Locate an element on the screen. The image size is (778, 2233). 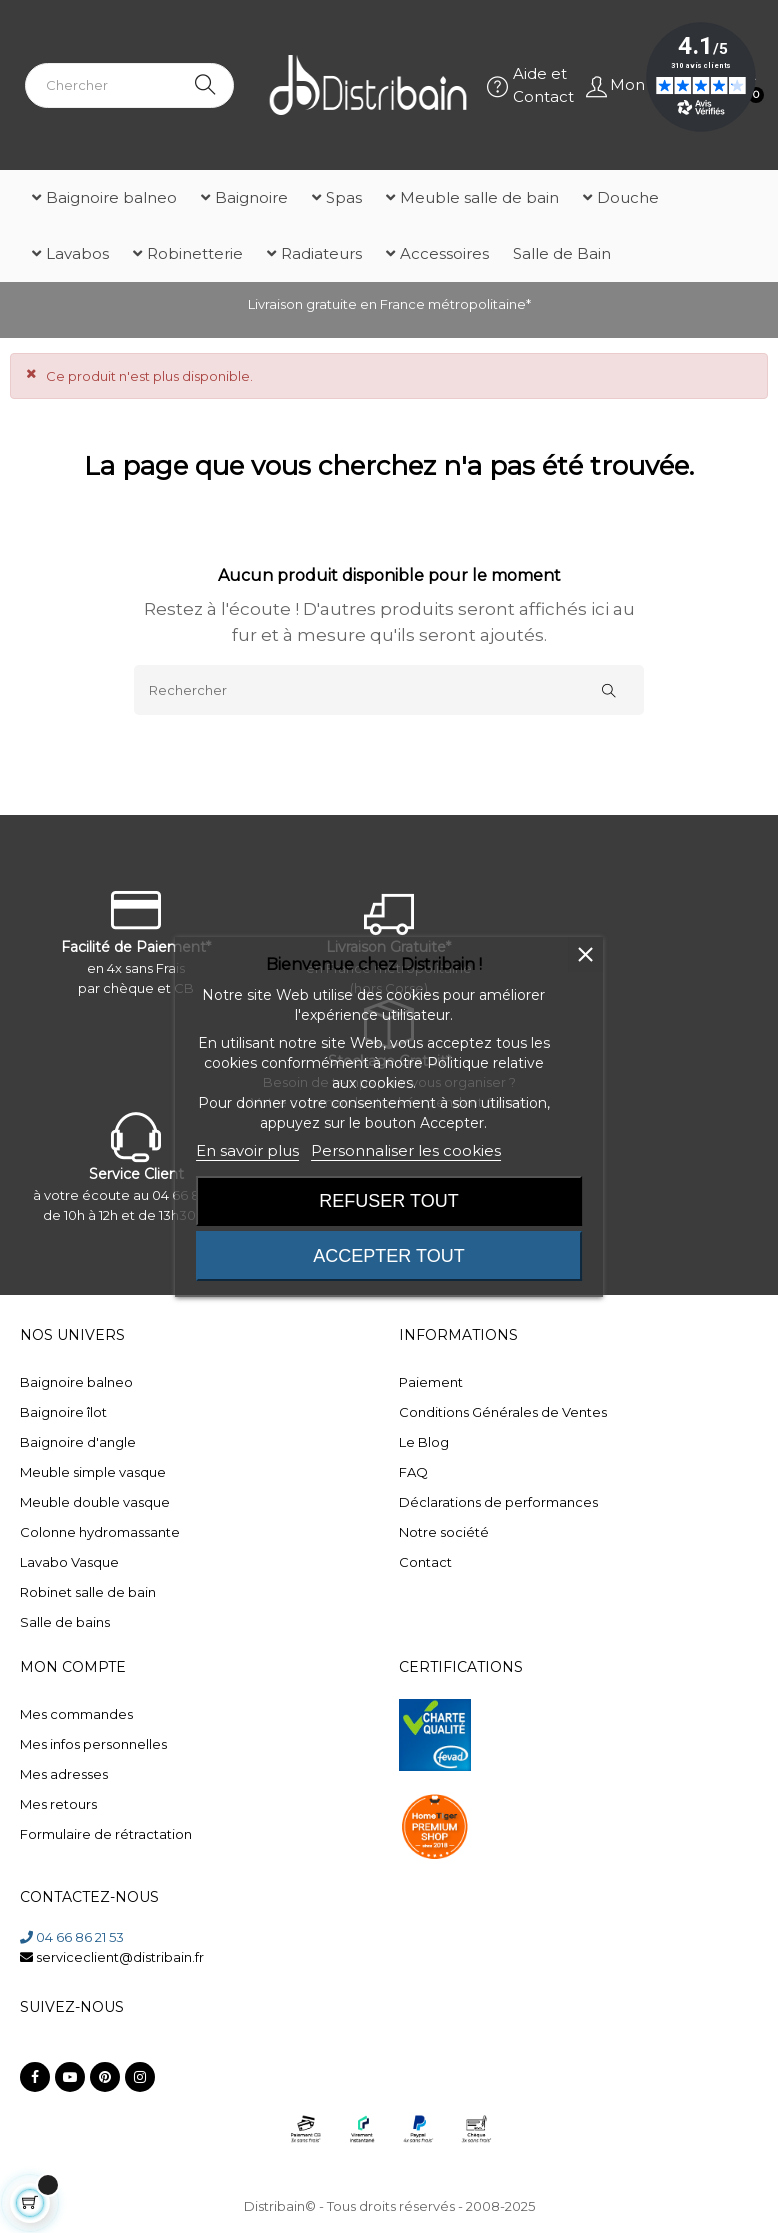
Accepter tout is located at coordinates (388, 1256).